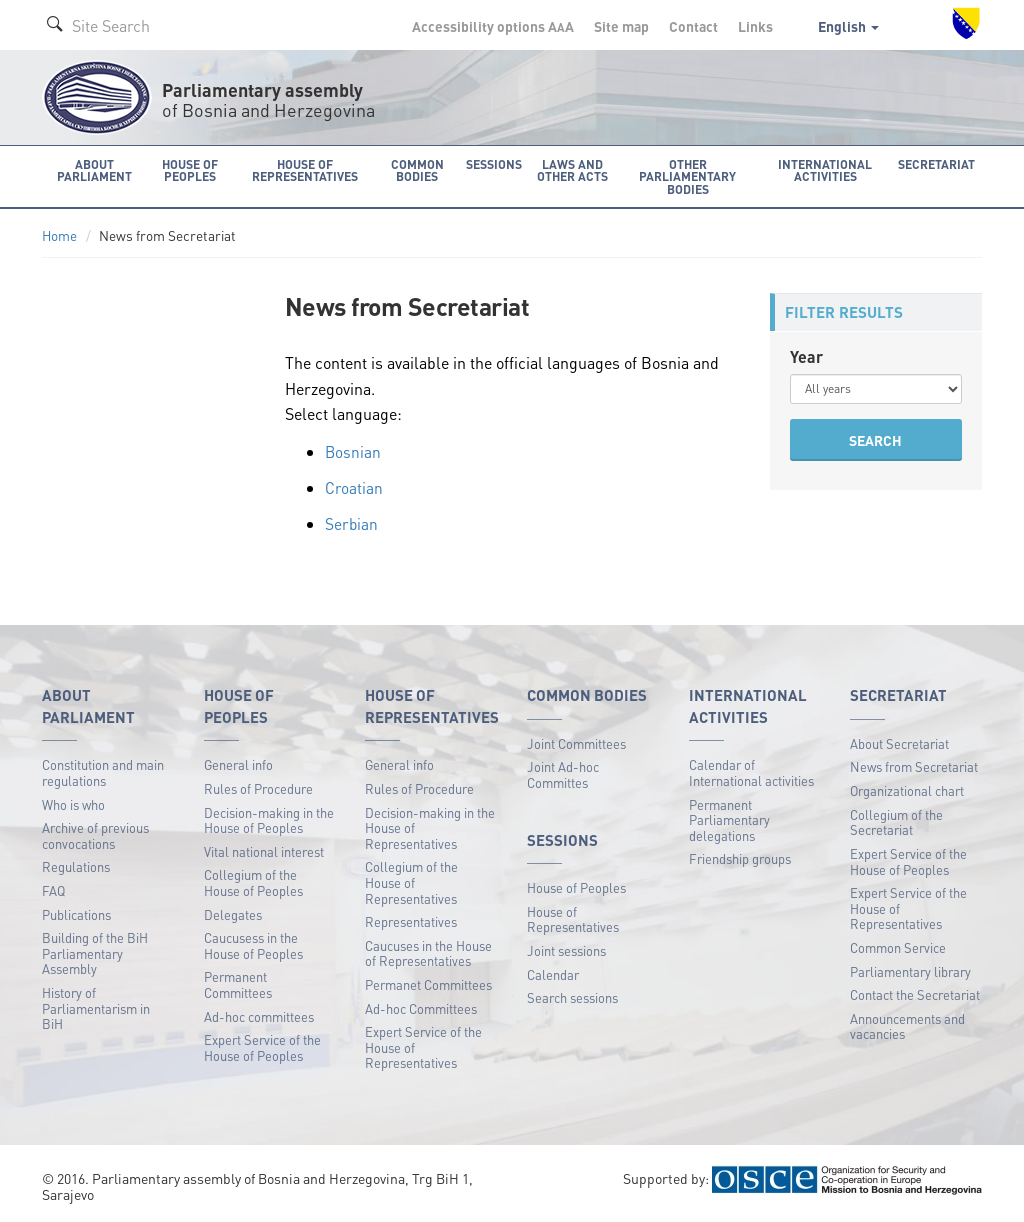  I want to click on Contact, so click(693, 26).